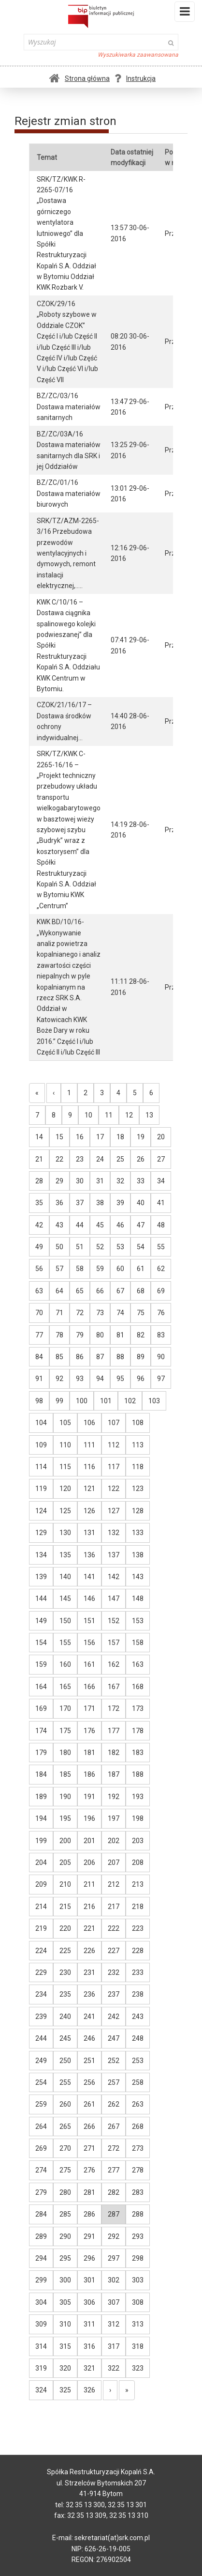 The image size is (202, 2576). I want to click on 137, so click(113, 1555).